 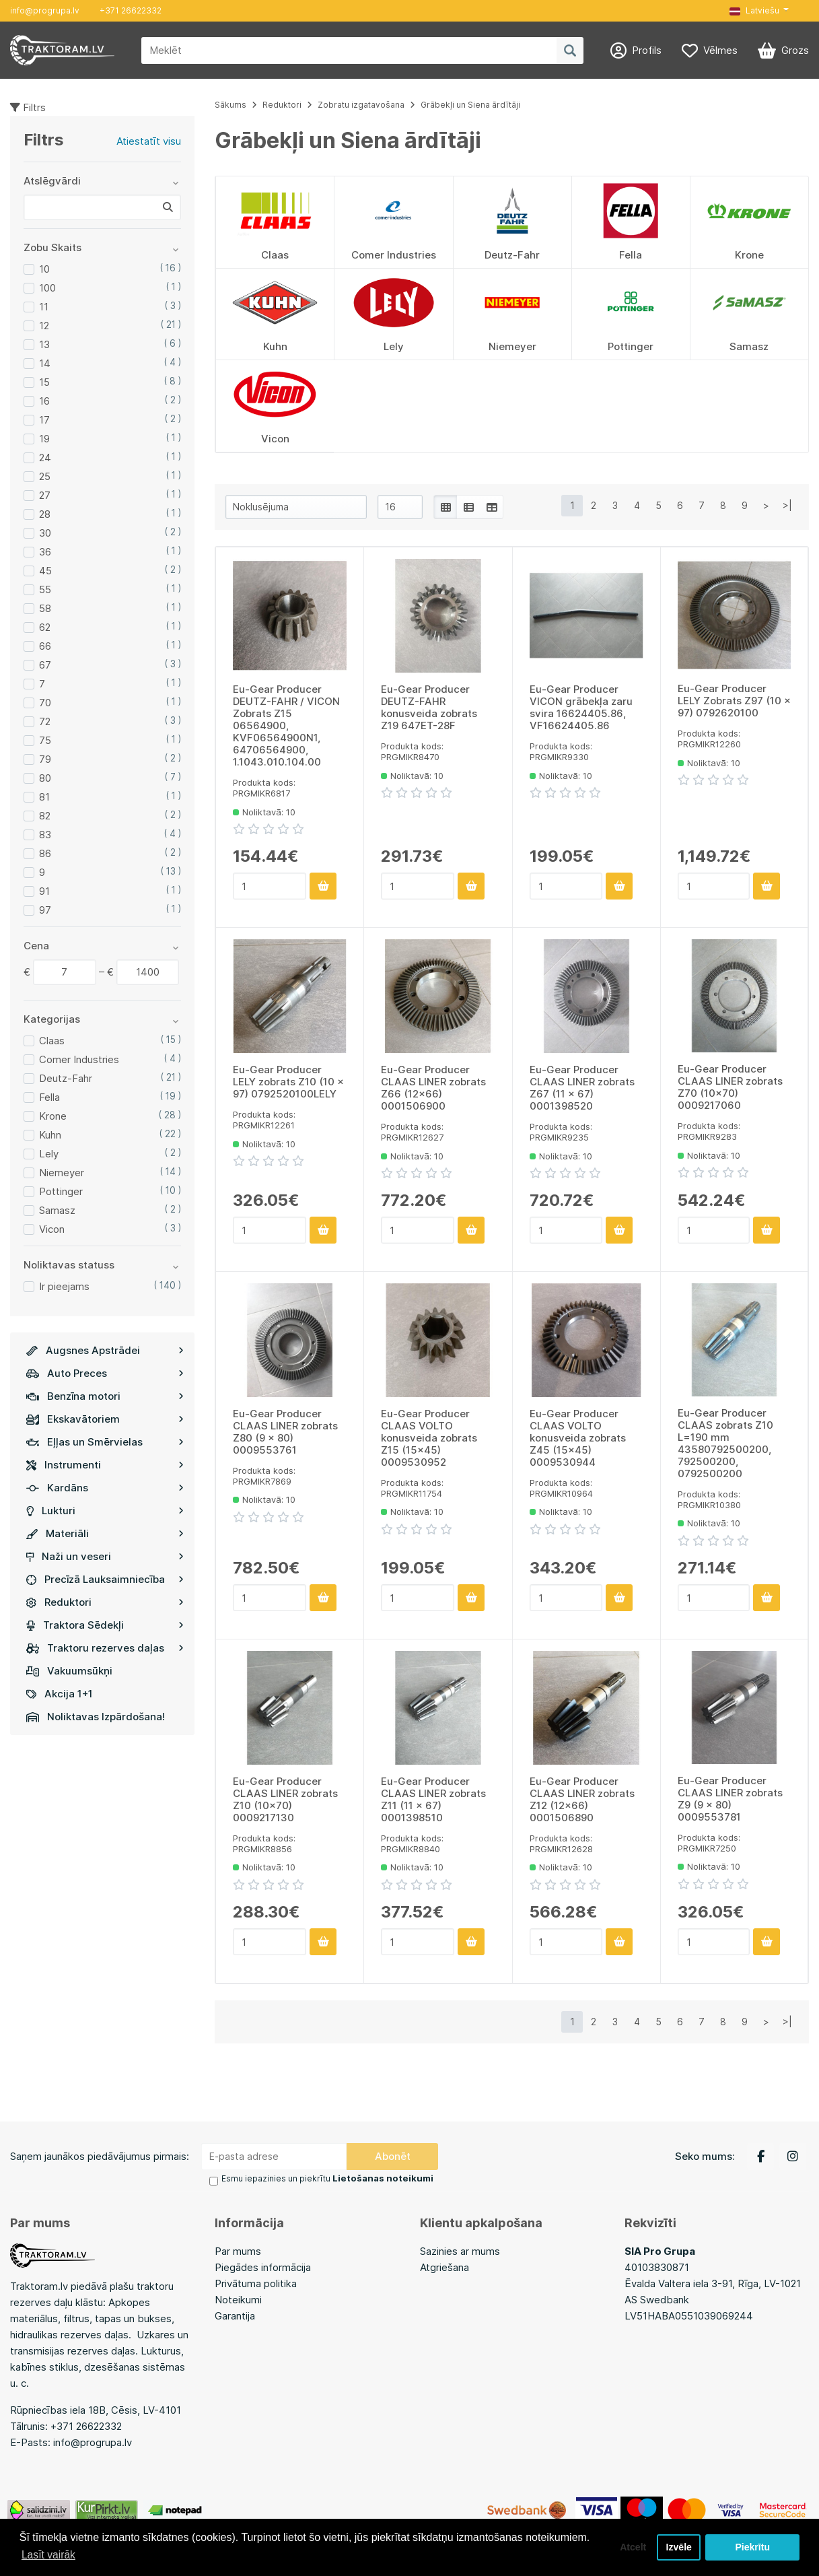 I want to click on Benzīna motori, so click(x=105, y=1396).